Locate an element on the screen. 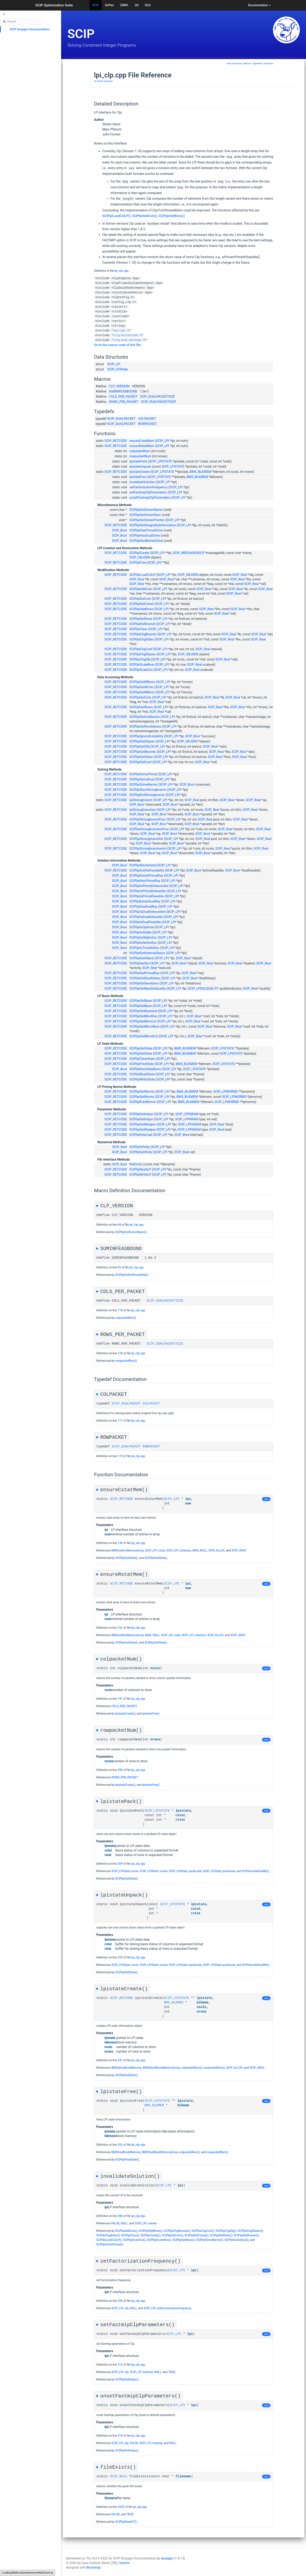 This screenshot has width=306, height=2576. SCIPlpiSolveDual is located at coordinates (141, 779).